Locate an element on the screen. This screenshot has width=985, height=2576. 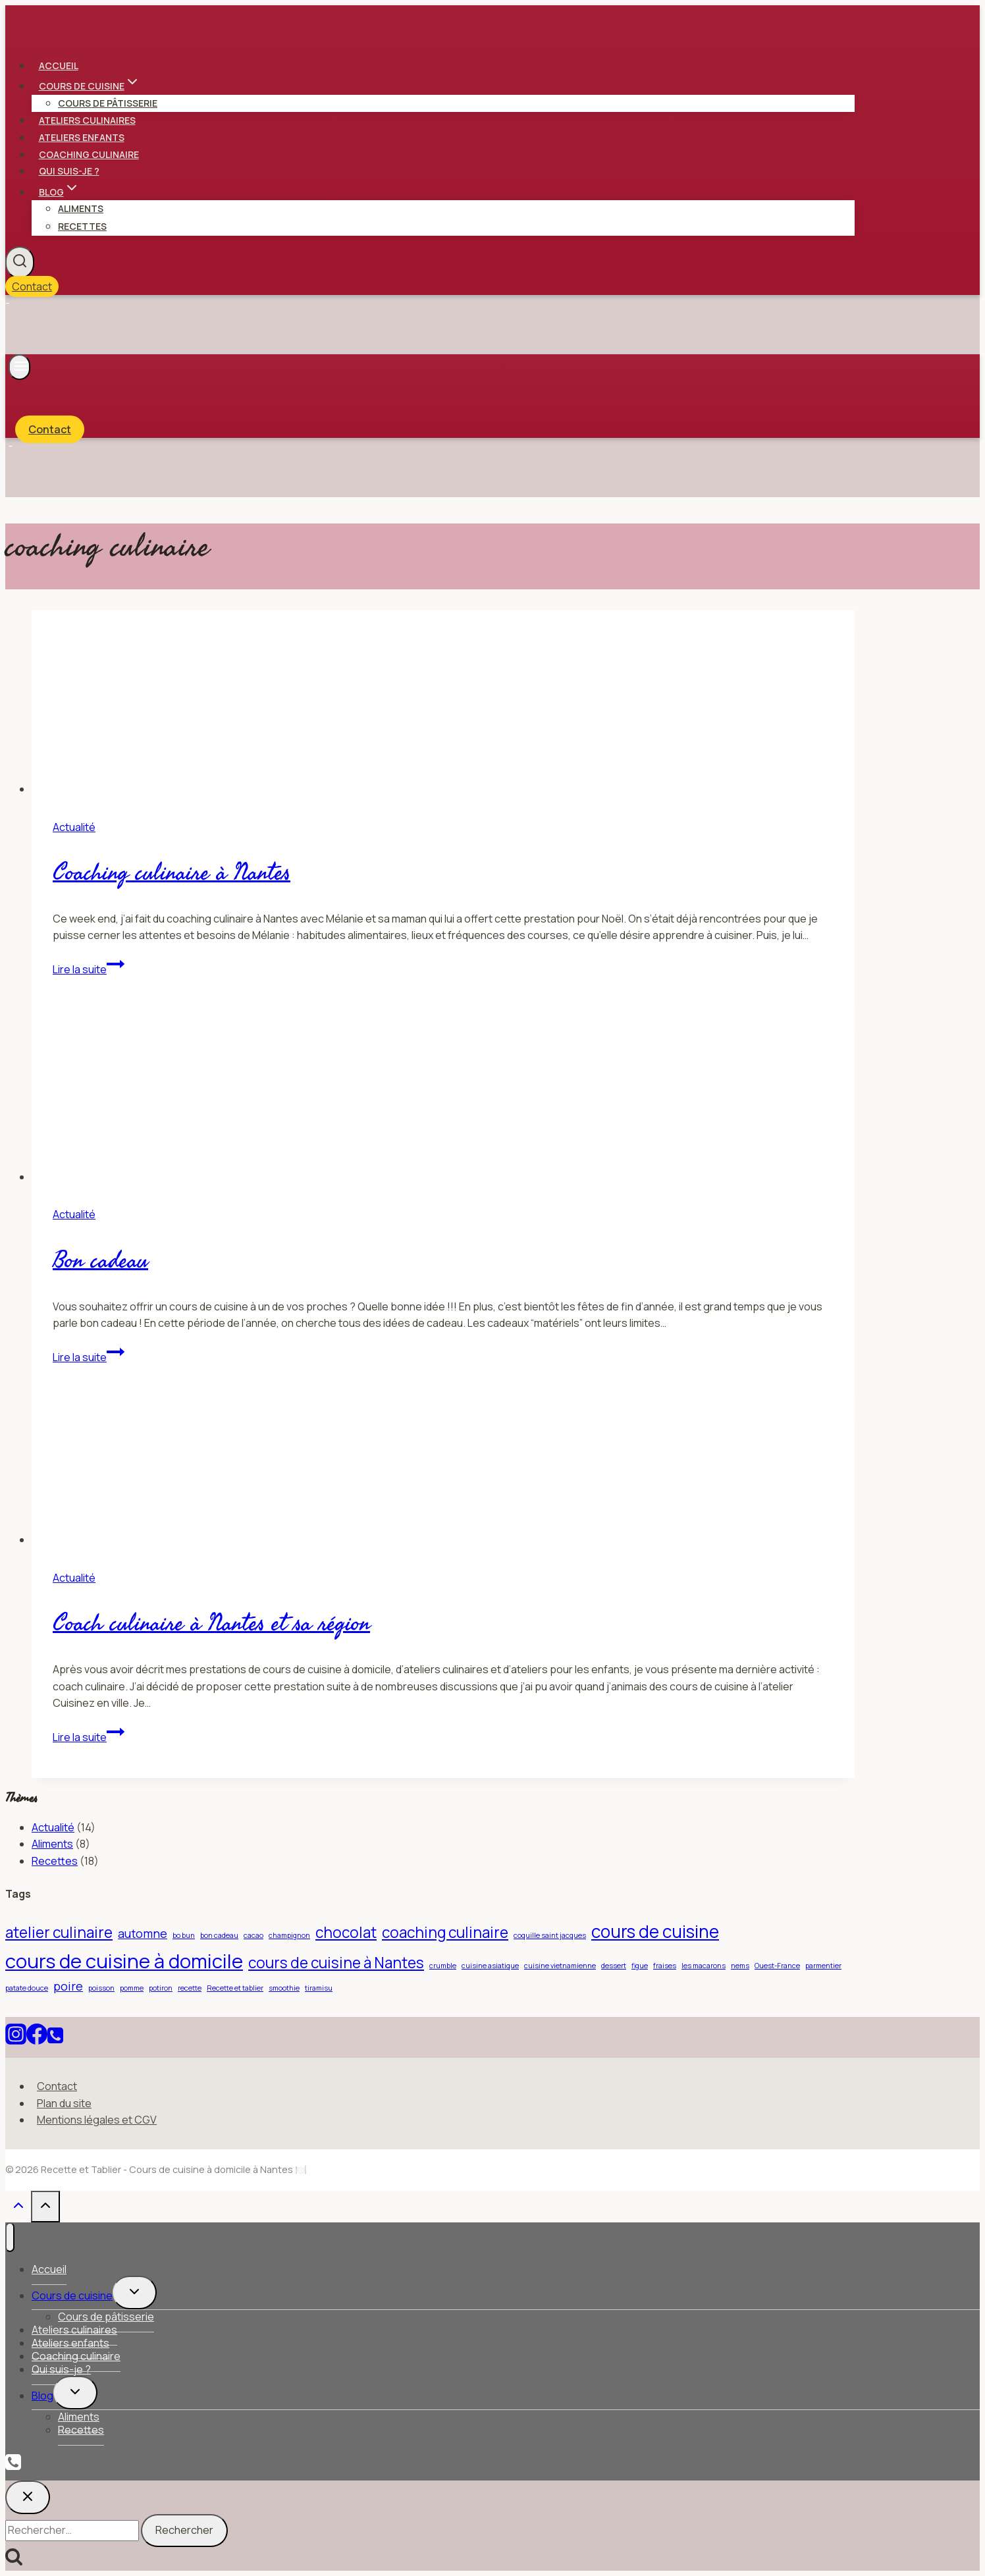
chocolat [chocolat (3 éléments)] is located at coordinates (346, 1932).